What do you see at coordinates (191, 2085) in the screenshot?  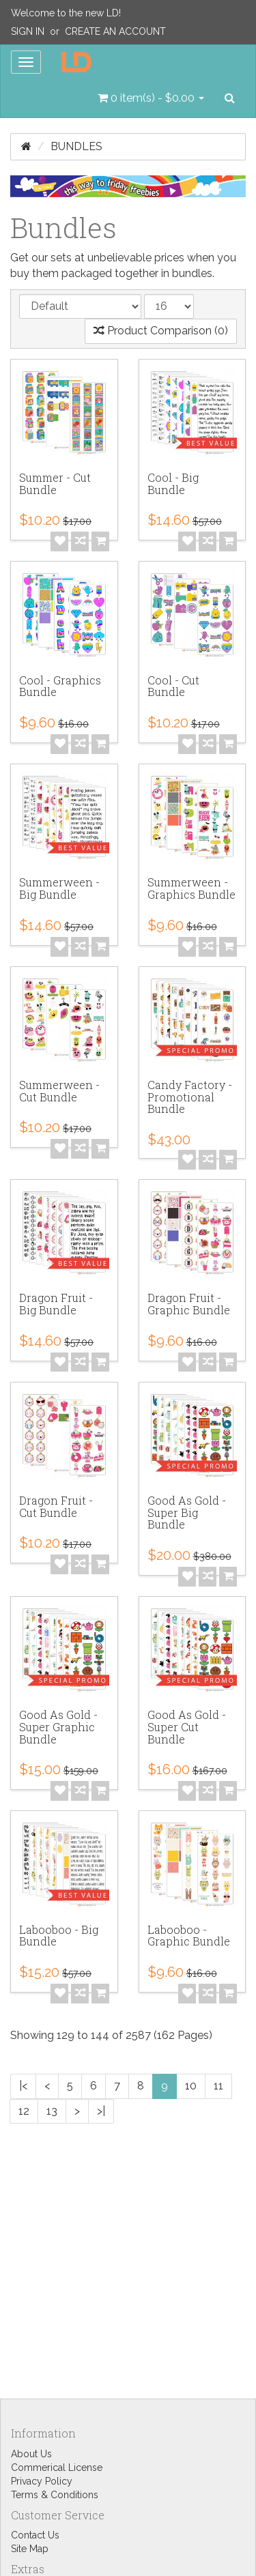 I see `10` at bounding box center [191, 2085].